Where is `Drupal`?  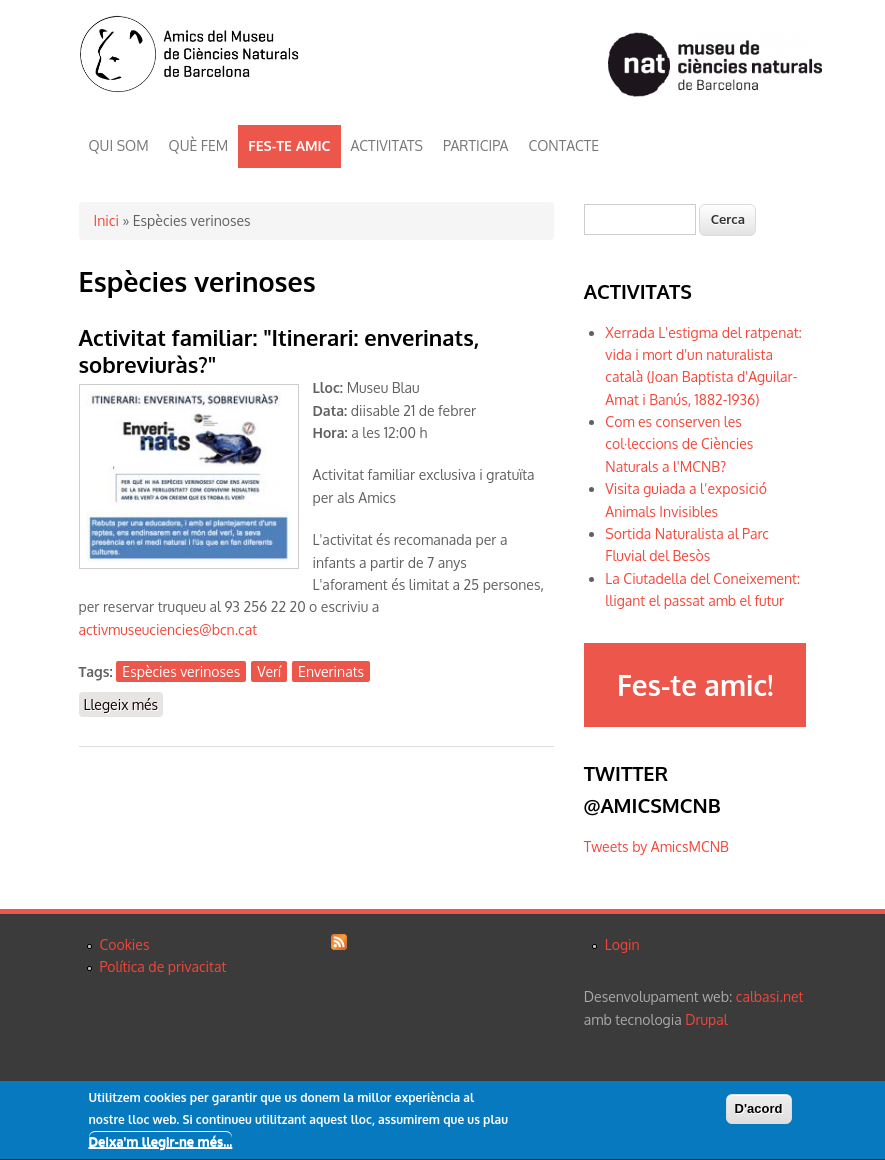
Drupal is located at coordinates (706, 1019).